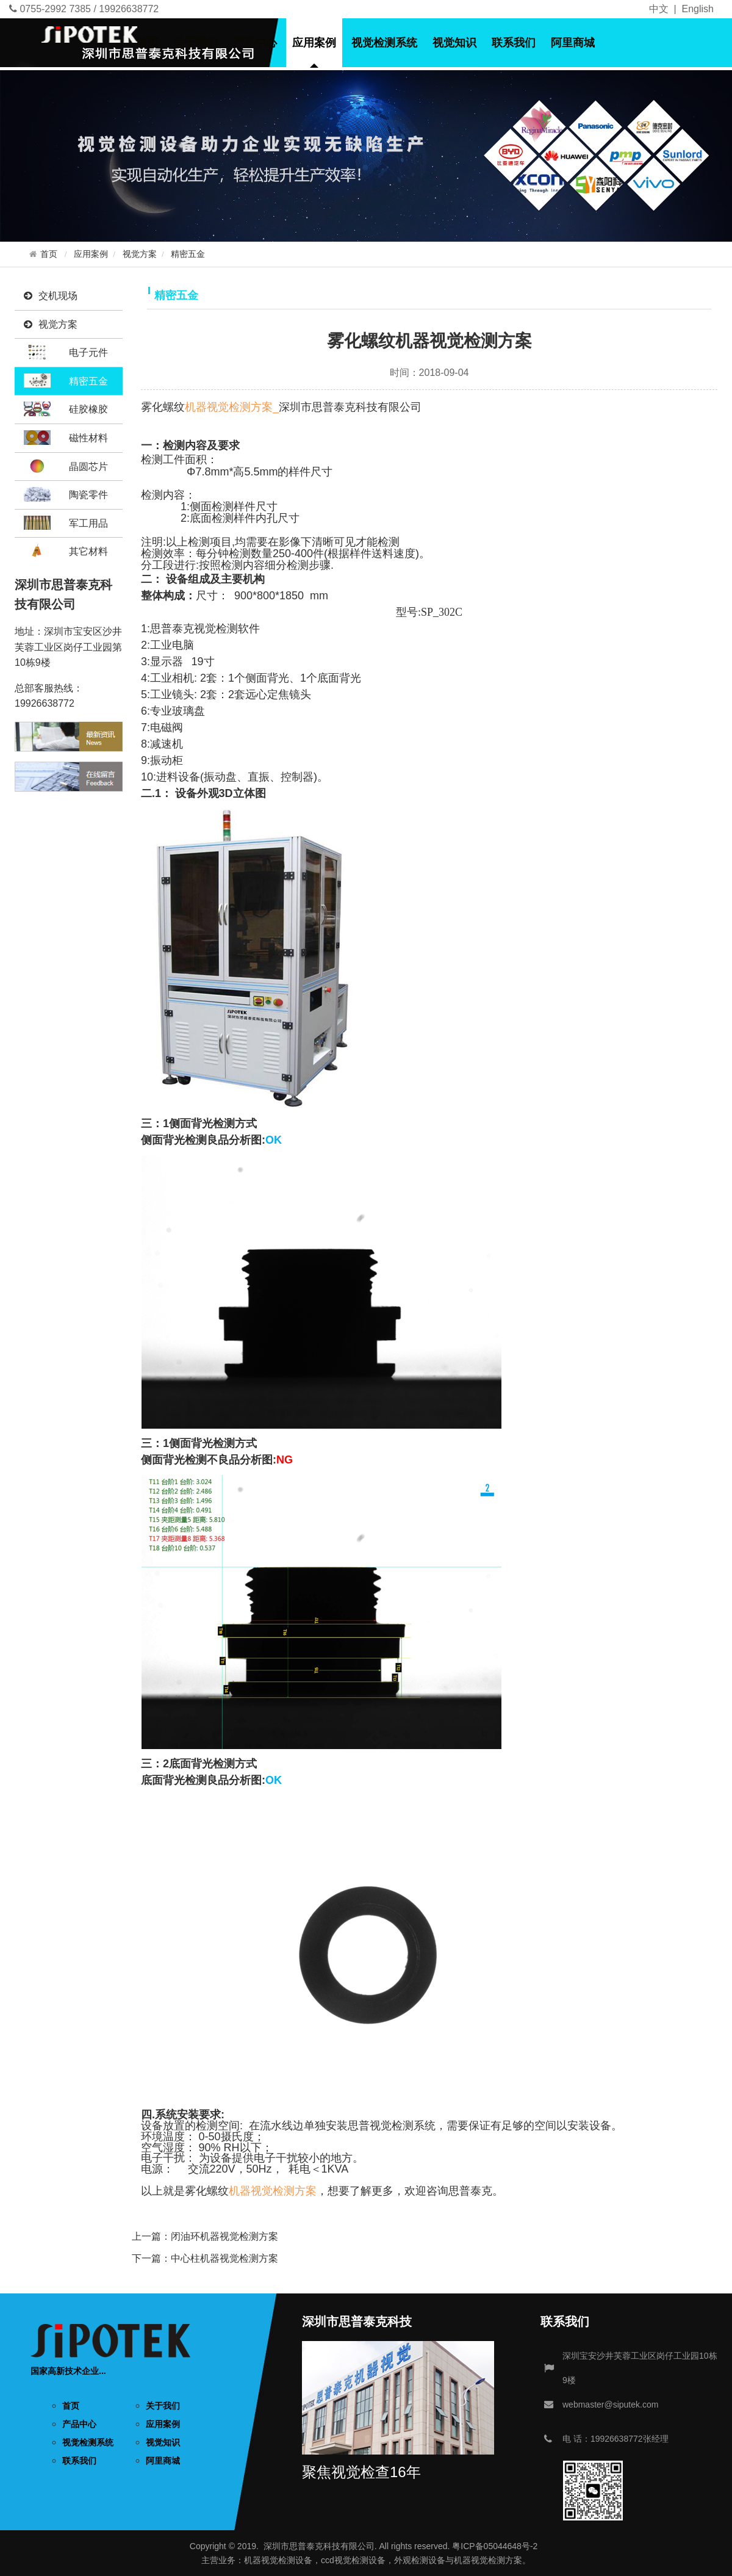  What do you see at coordinates (314, 43) in the screenshot?
I see `应用案例` at bounding box center [314, 43].